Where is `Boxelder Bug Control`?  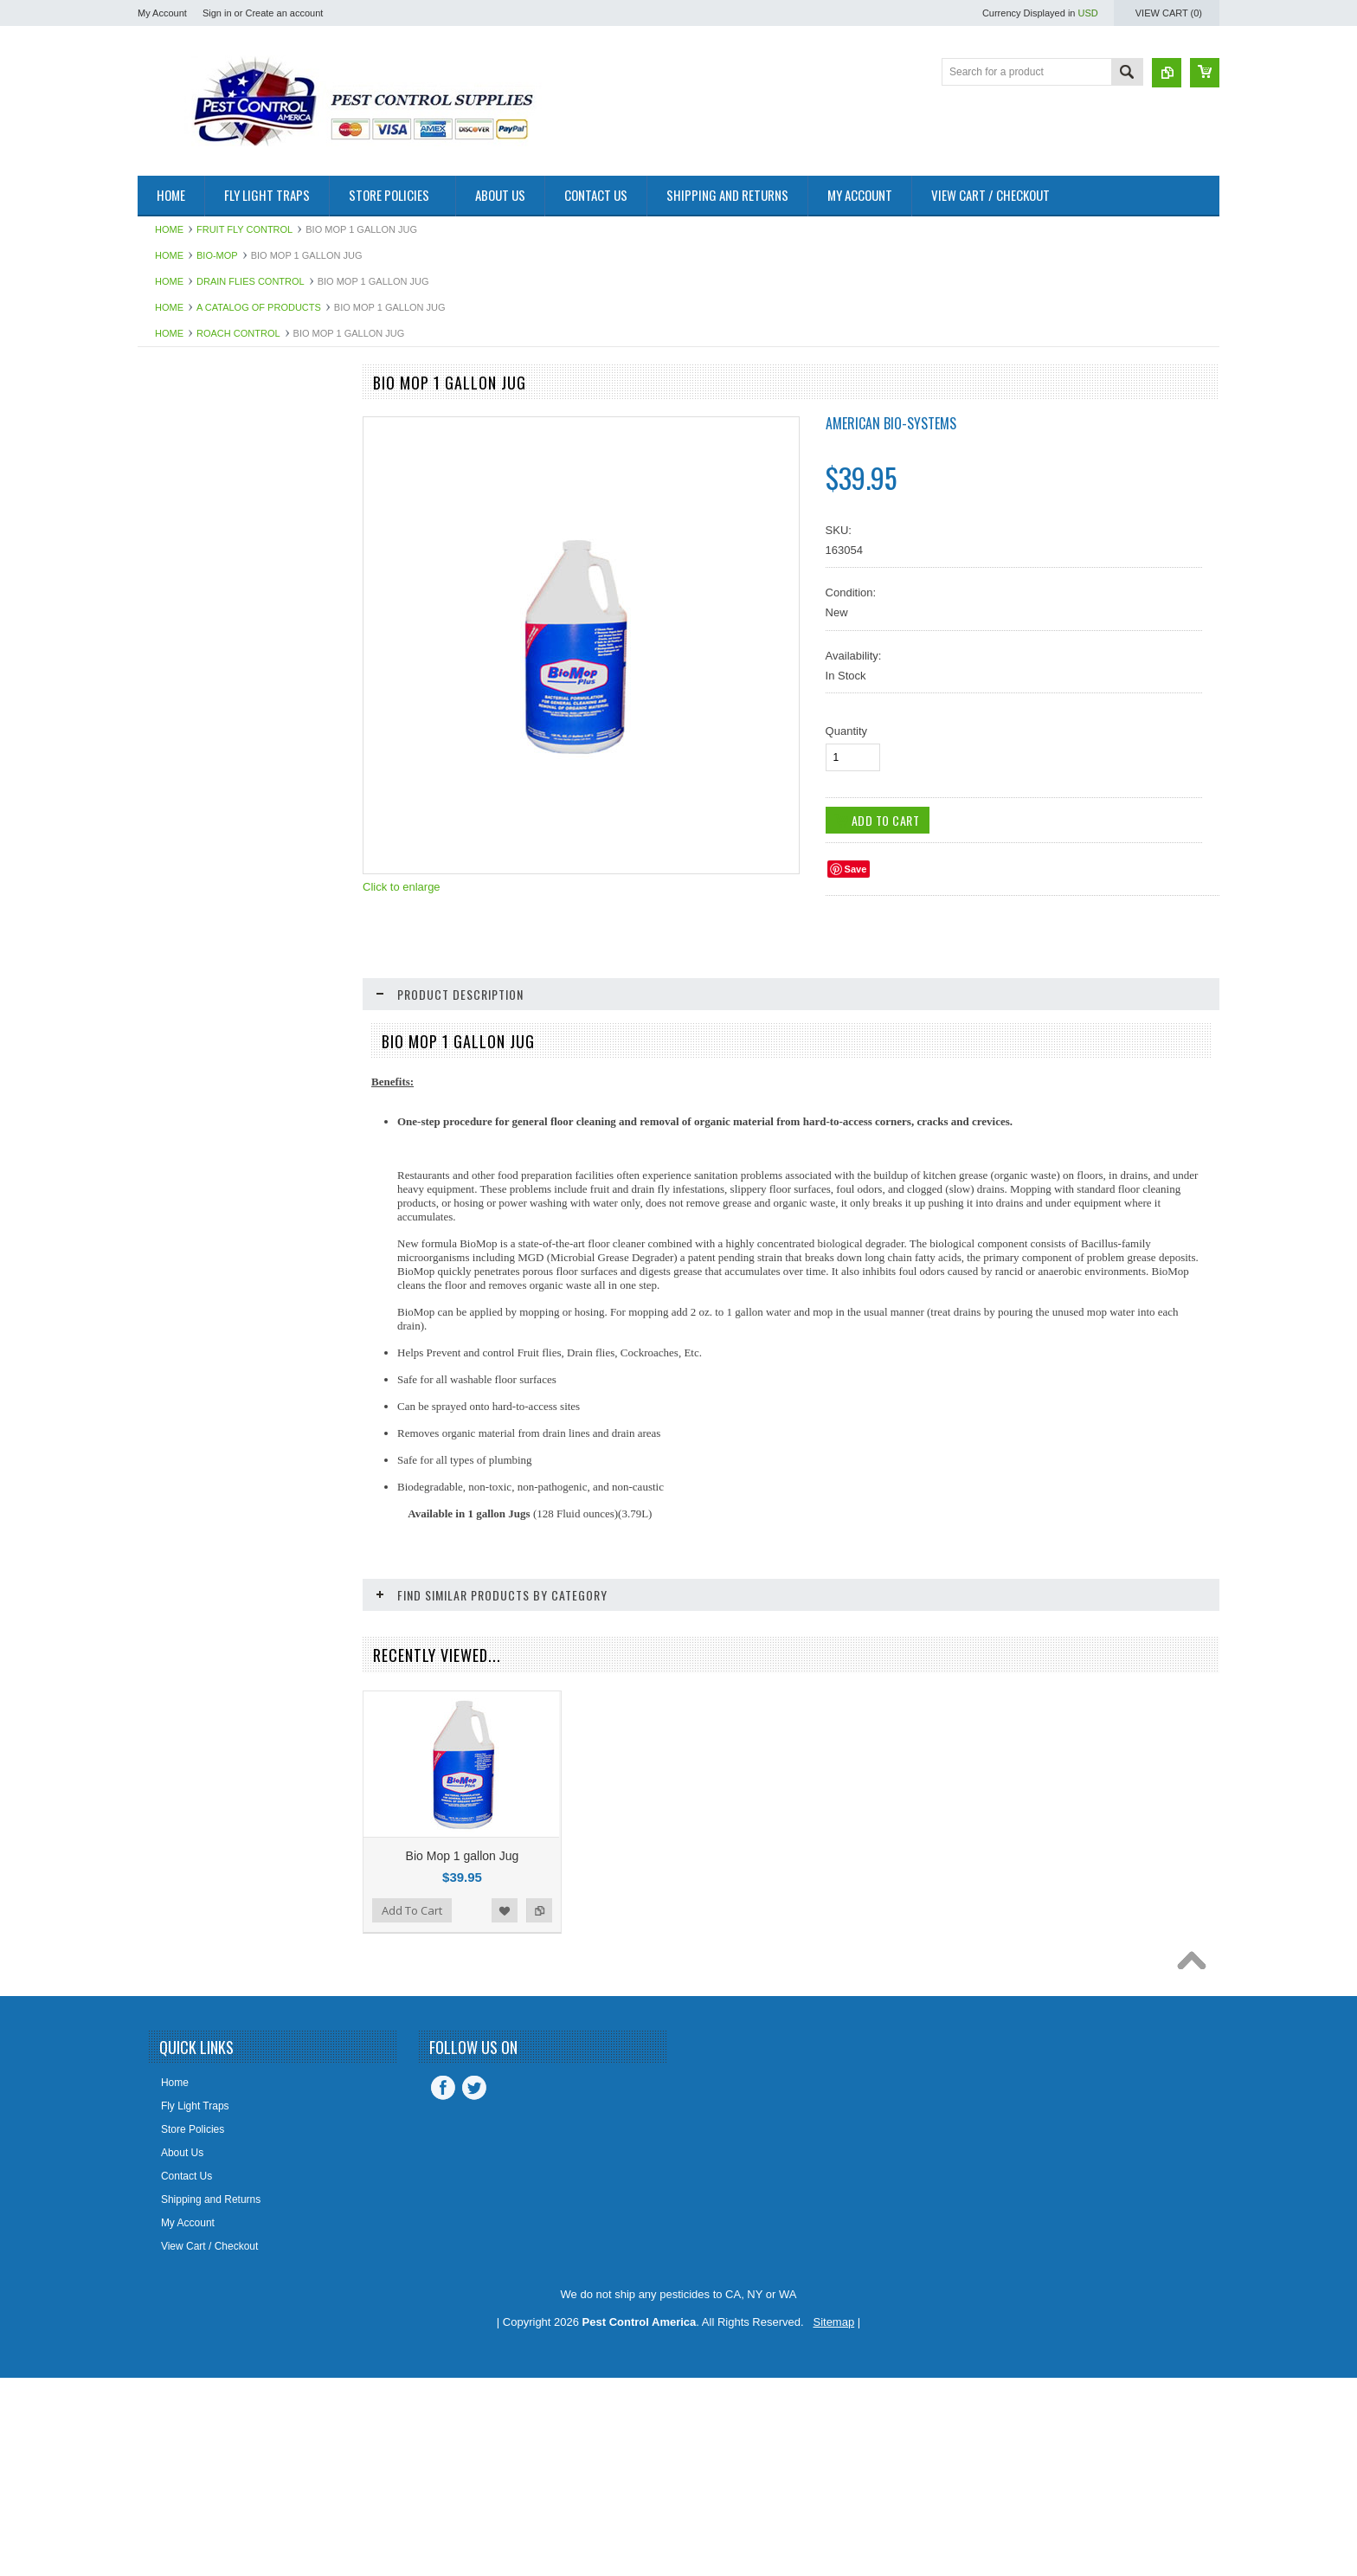 Boxelder Bug Control is located at coordinates (196, 797).